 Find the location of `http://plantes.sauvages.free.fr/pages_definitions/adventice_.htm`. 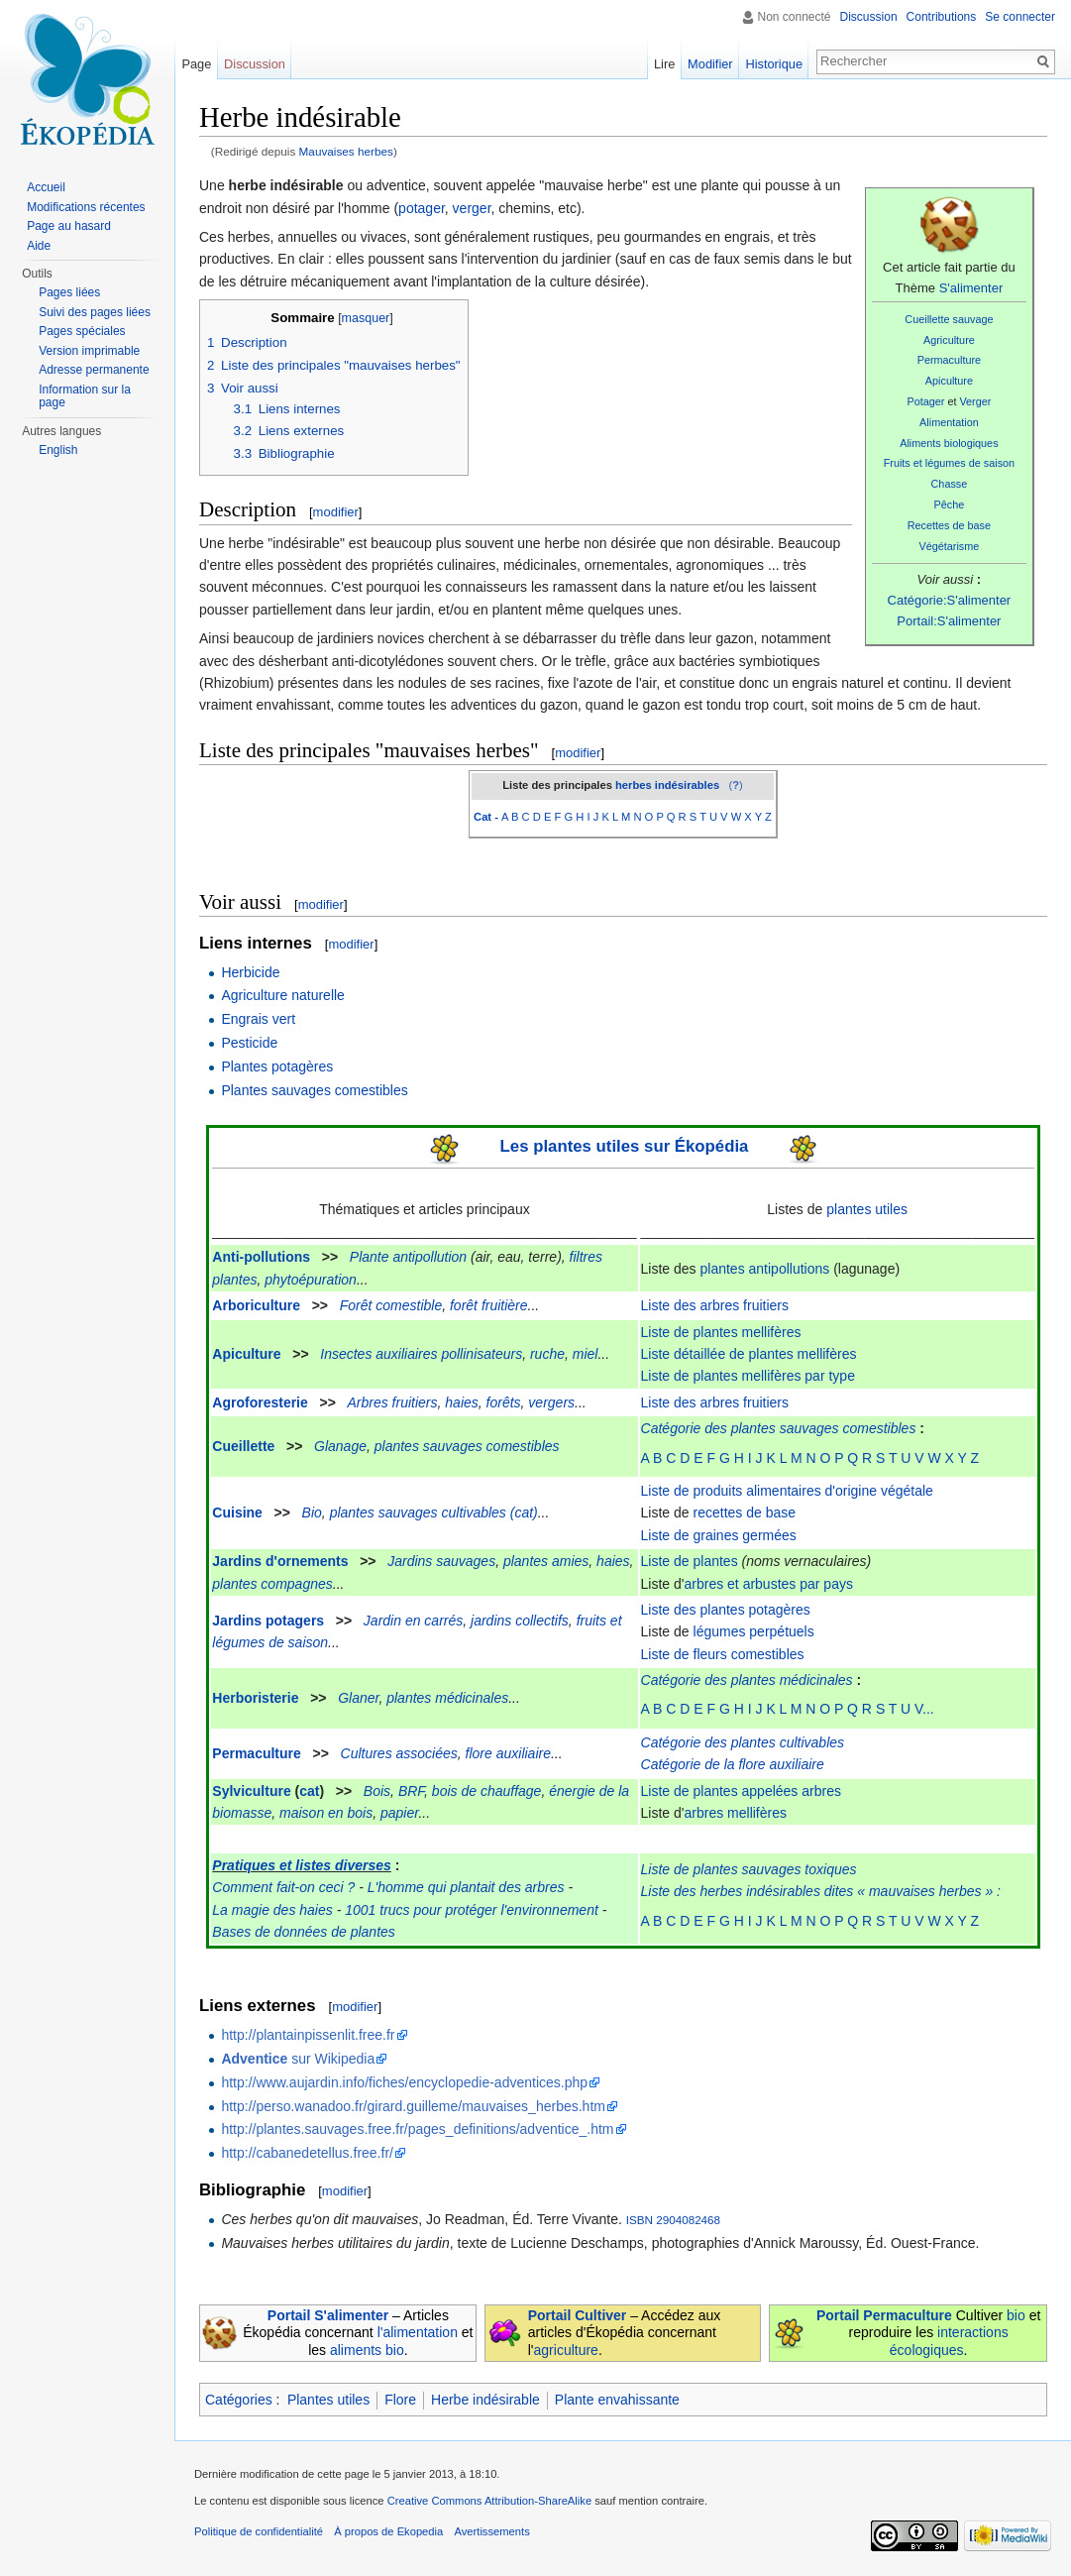

http://plantes.sauvages.free.fr/pages_definitions/adventice_.htm is located at coordinates (417, 2129).